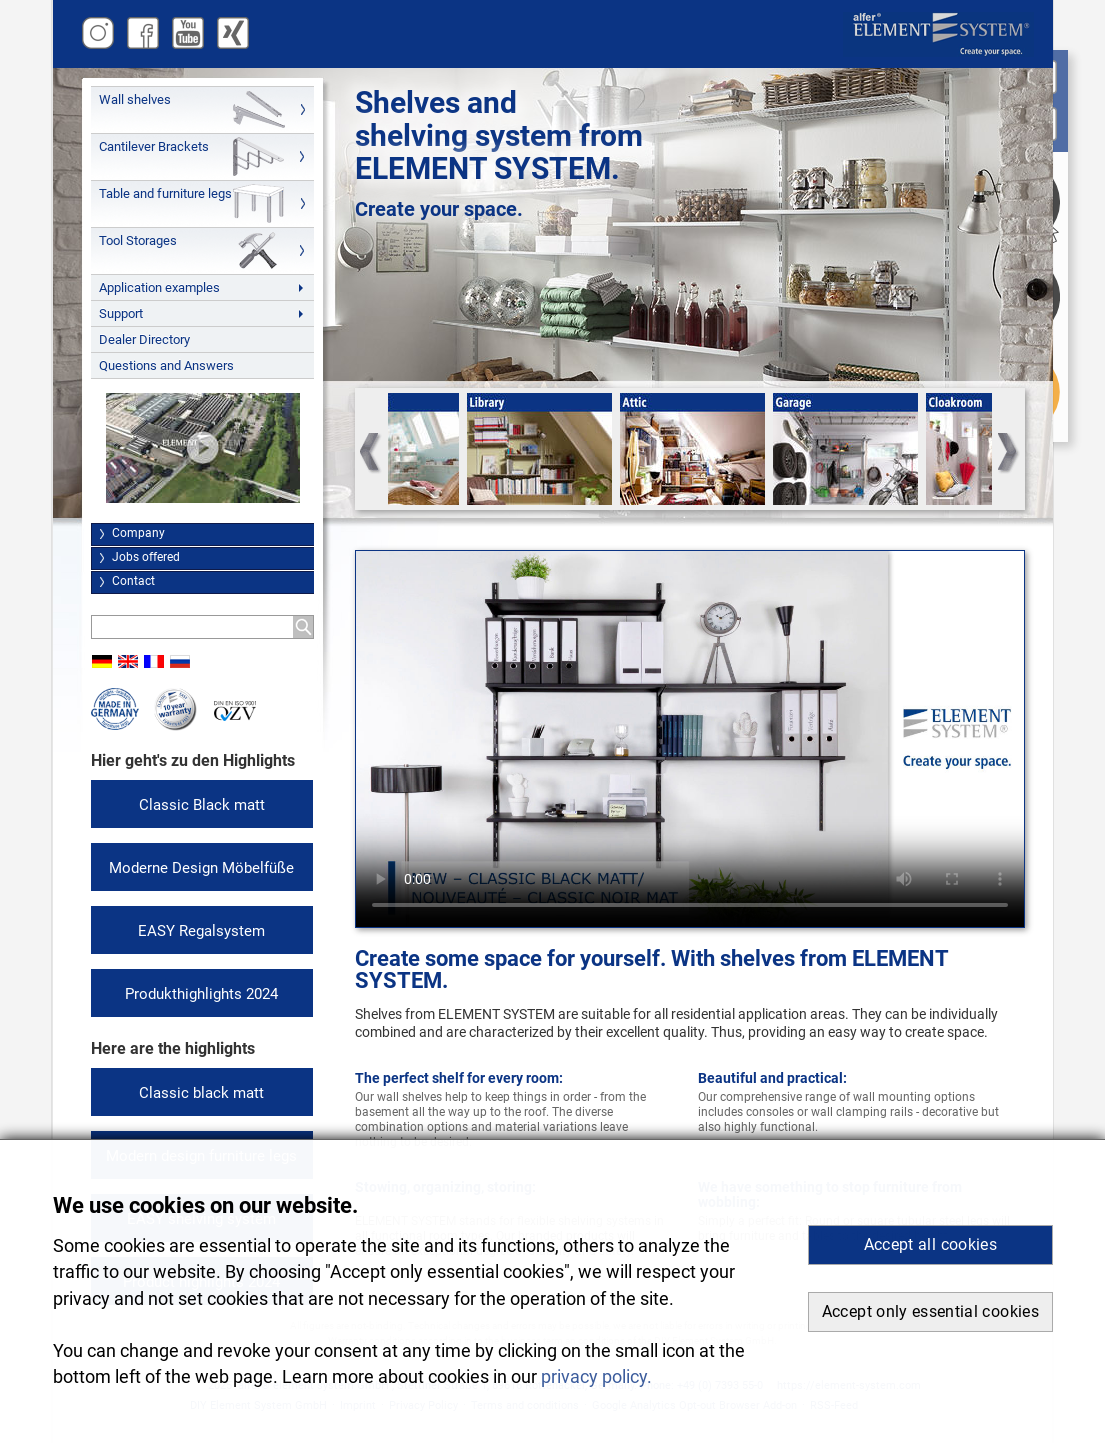 Image resolution: width=1105 pixels, height=1443 pixels. I want to click on Tool Storages, so click(138, 240).